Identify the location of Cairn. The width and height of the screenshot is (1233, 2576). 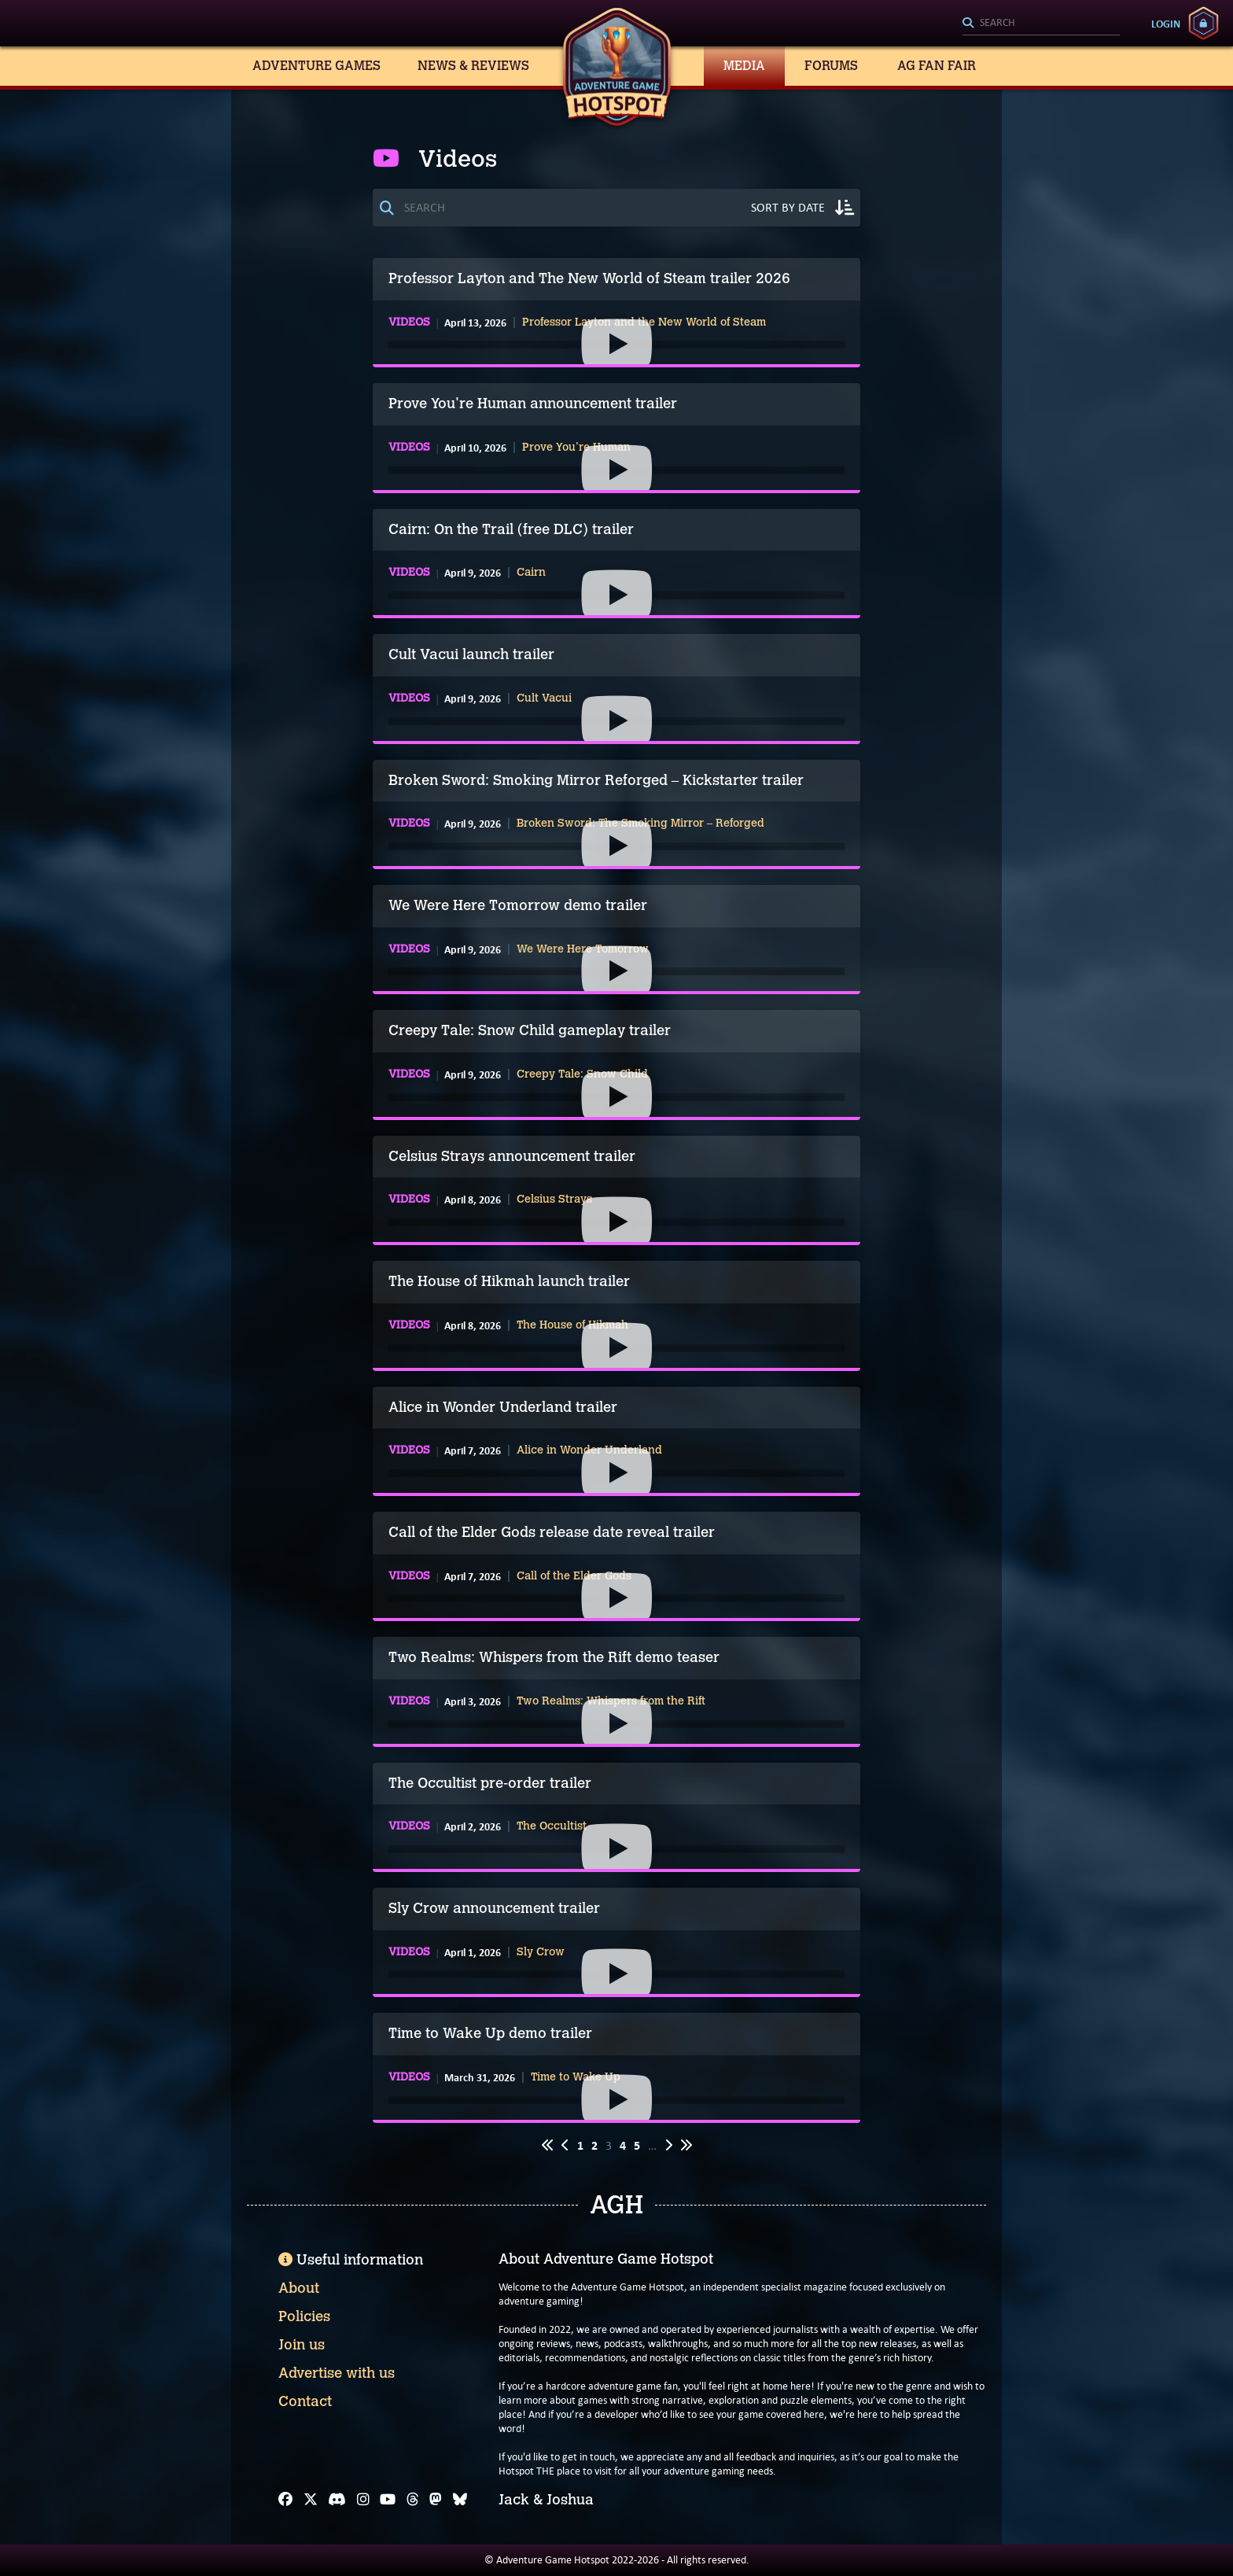
(531, 572).